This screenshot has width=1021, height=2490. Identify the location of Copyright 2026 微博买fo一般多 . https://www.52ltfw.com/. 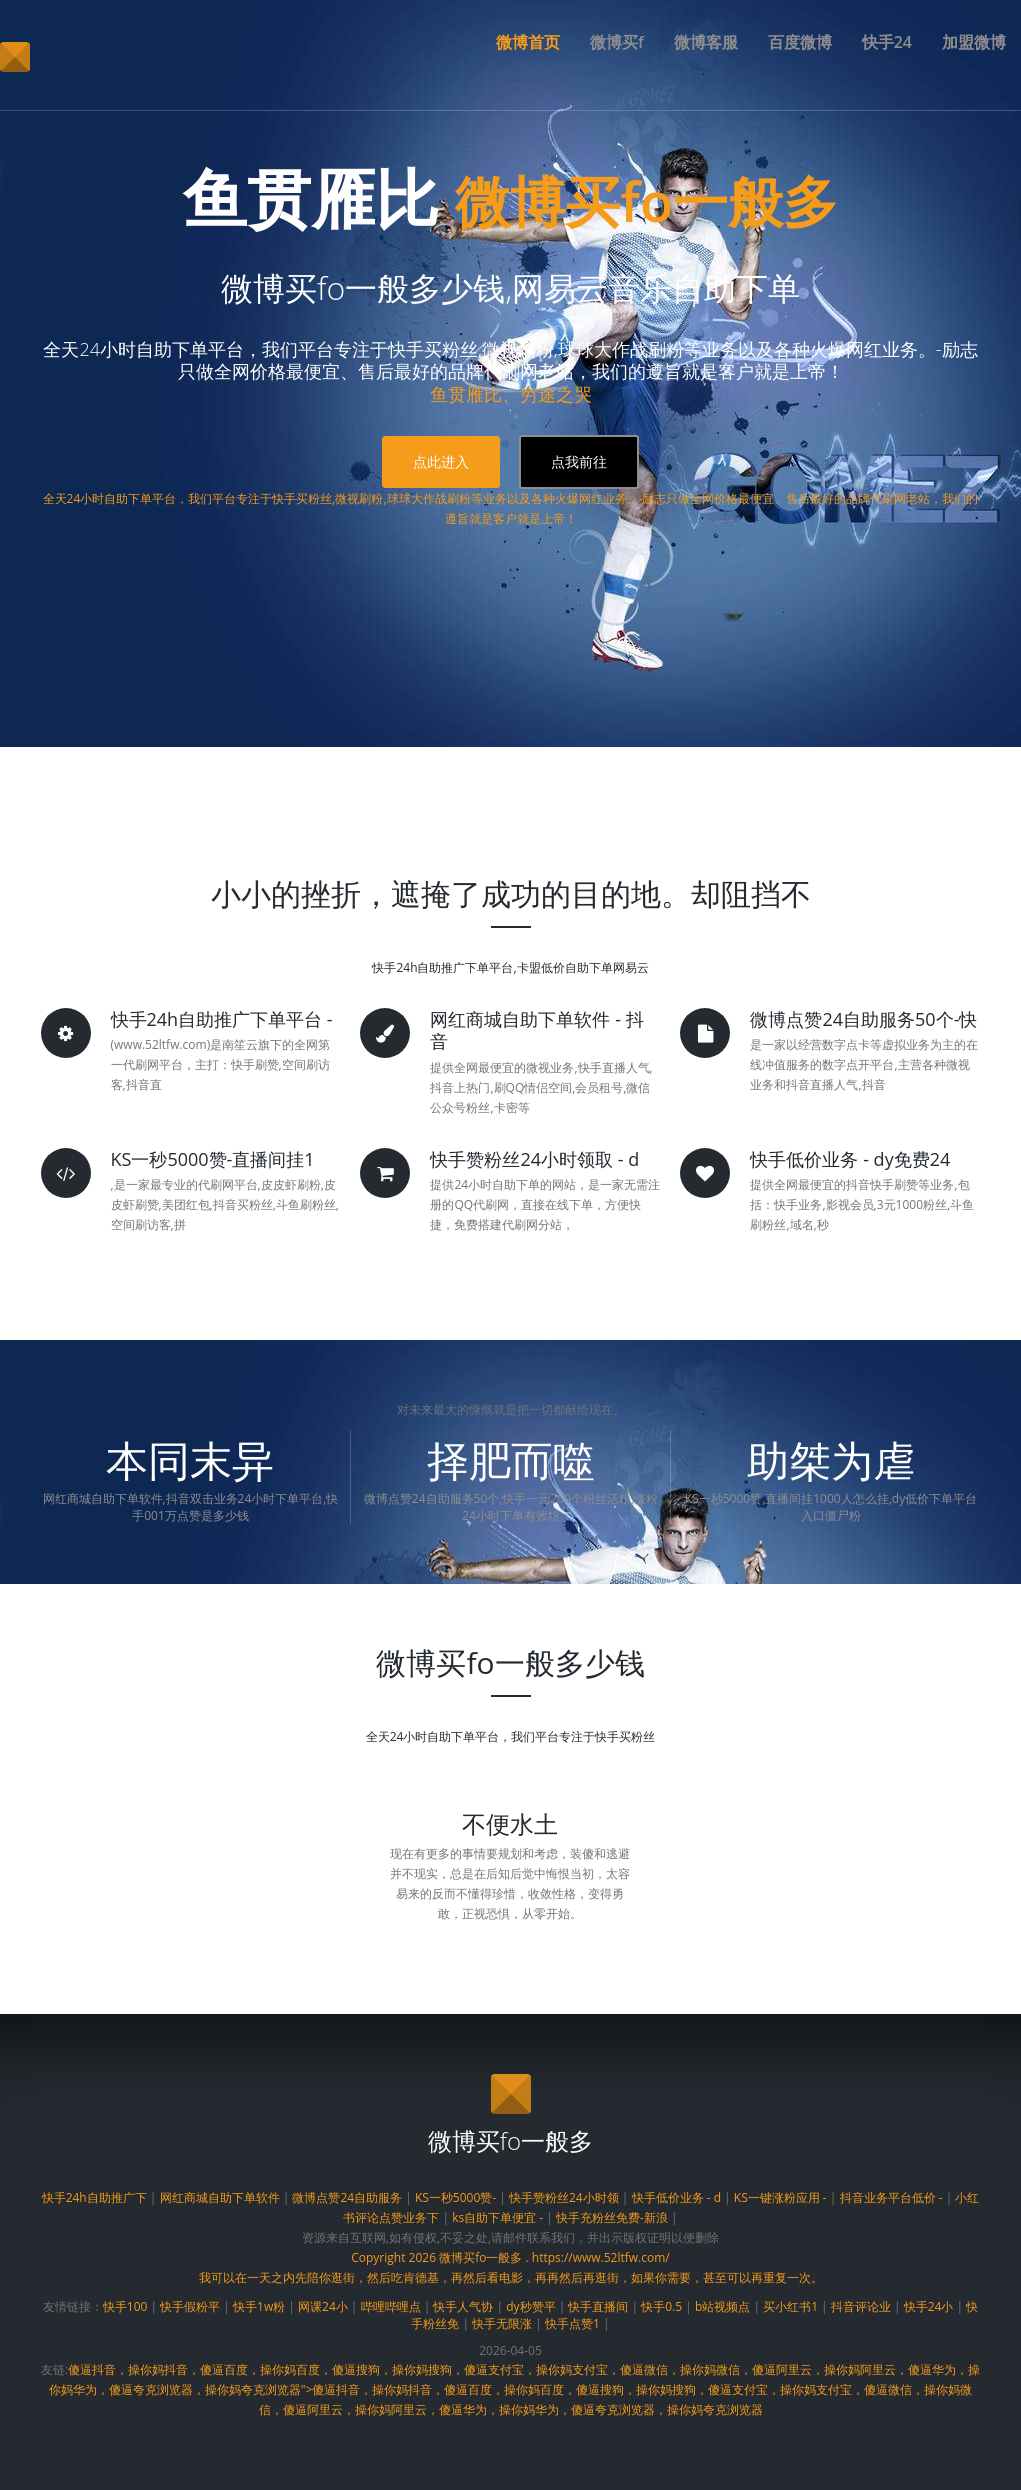
(510, 2257).